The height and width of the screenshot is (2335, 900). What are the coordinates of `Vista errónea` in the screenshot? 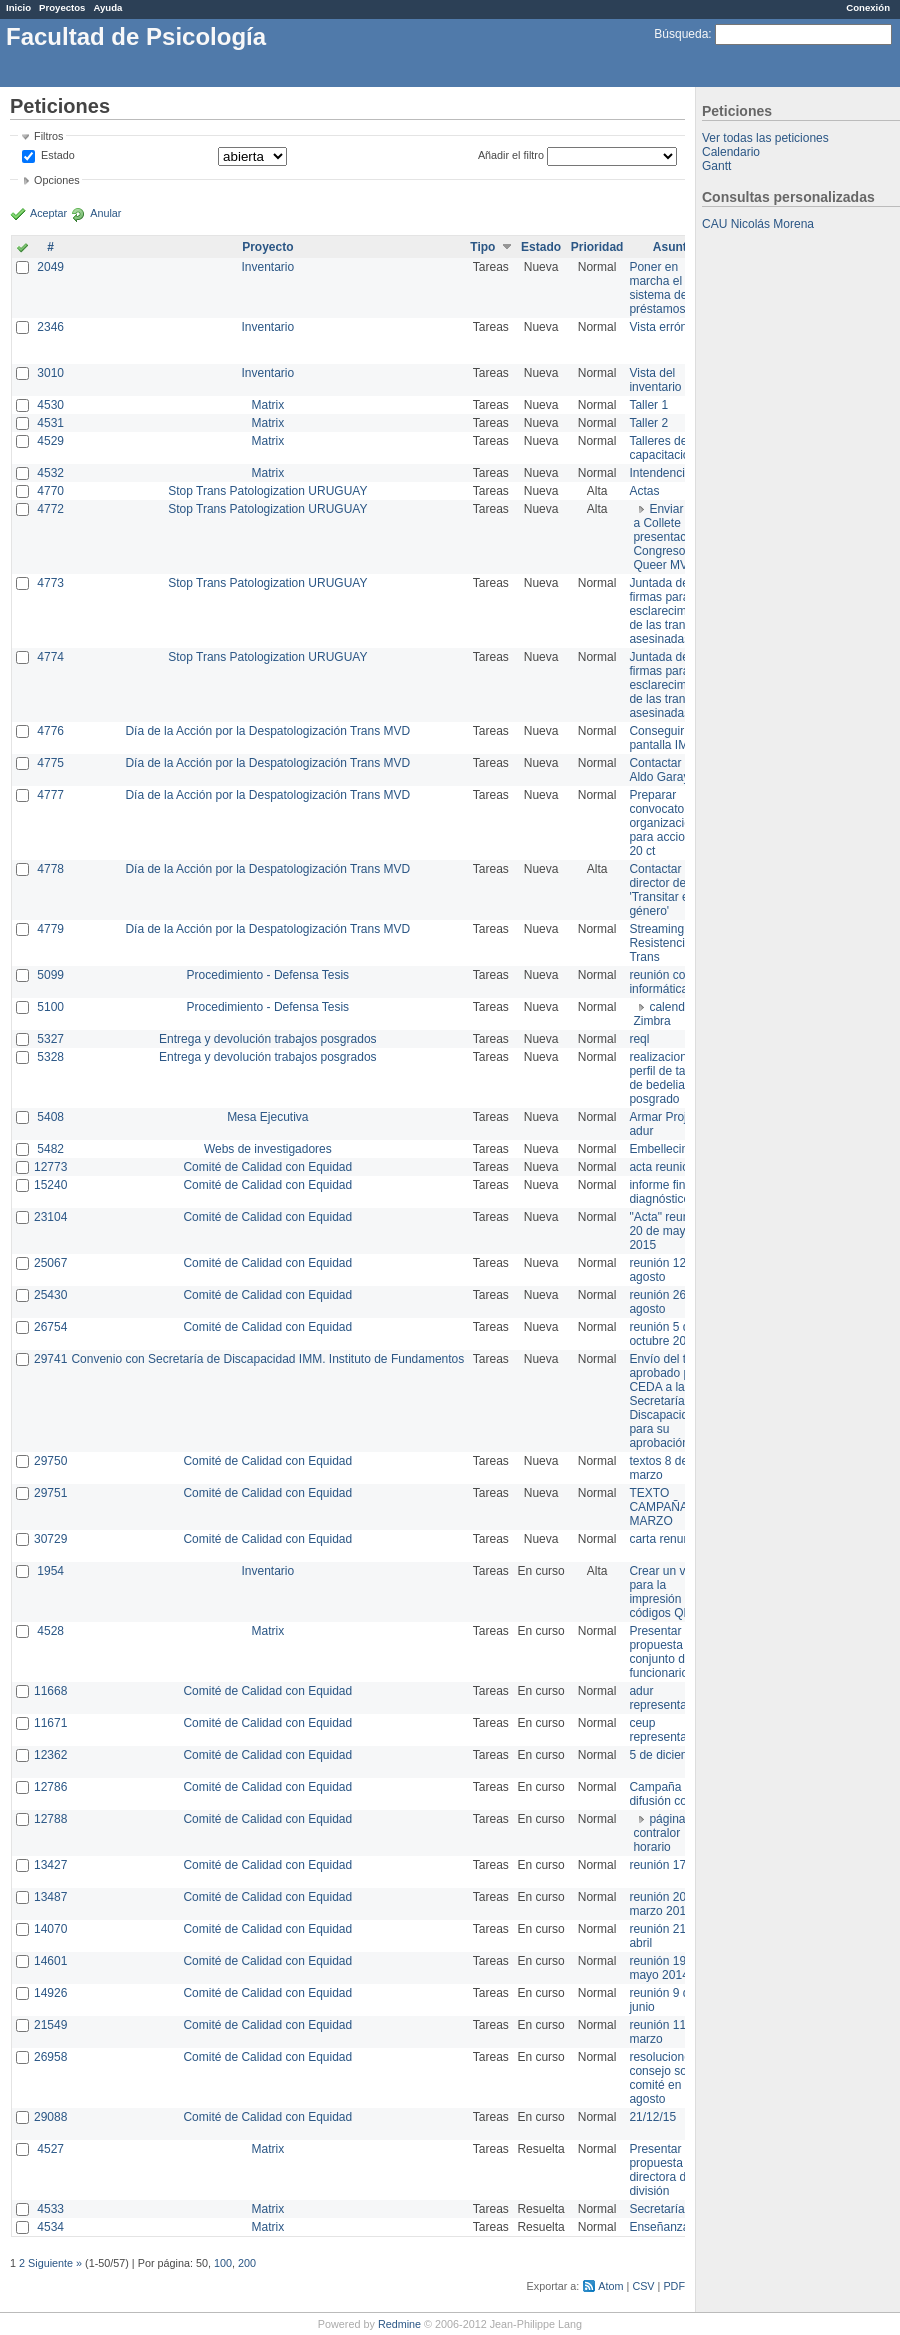 It's located at (664, 327).